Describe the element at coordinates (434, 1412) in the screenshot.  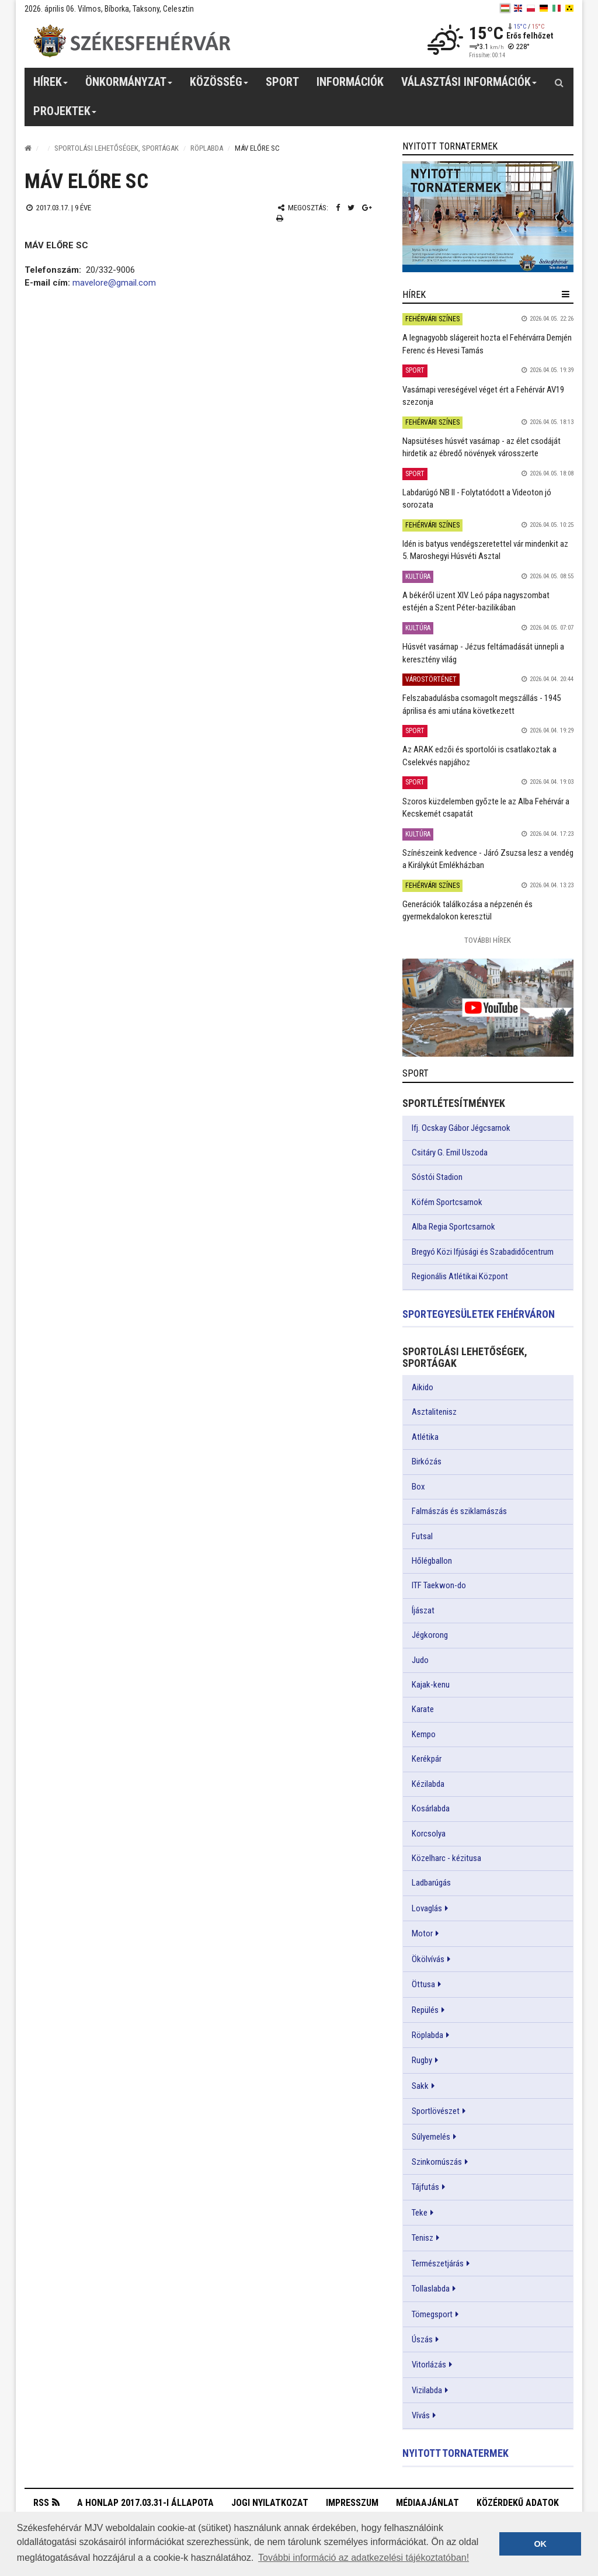
I see `Asztalitenisz` at that location.